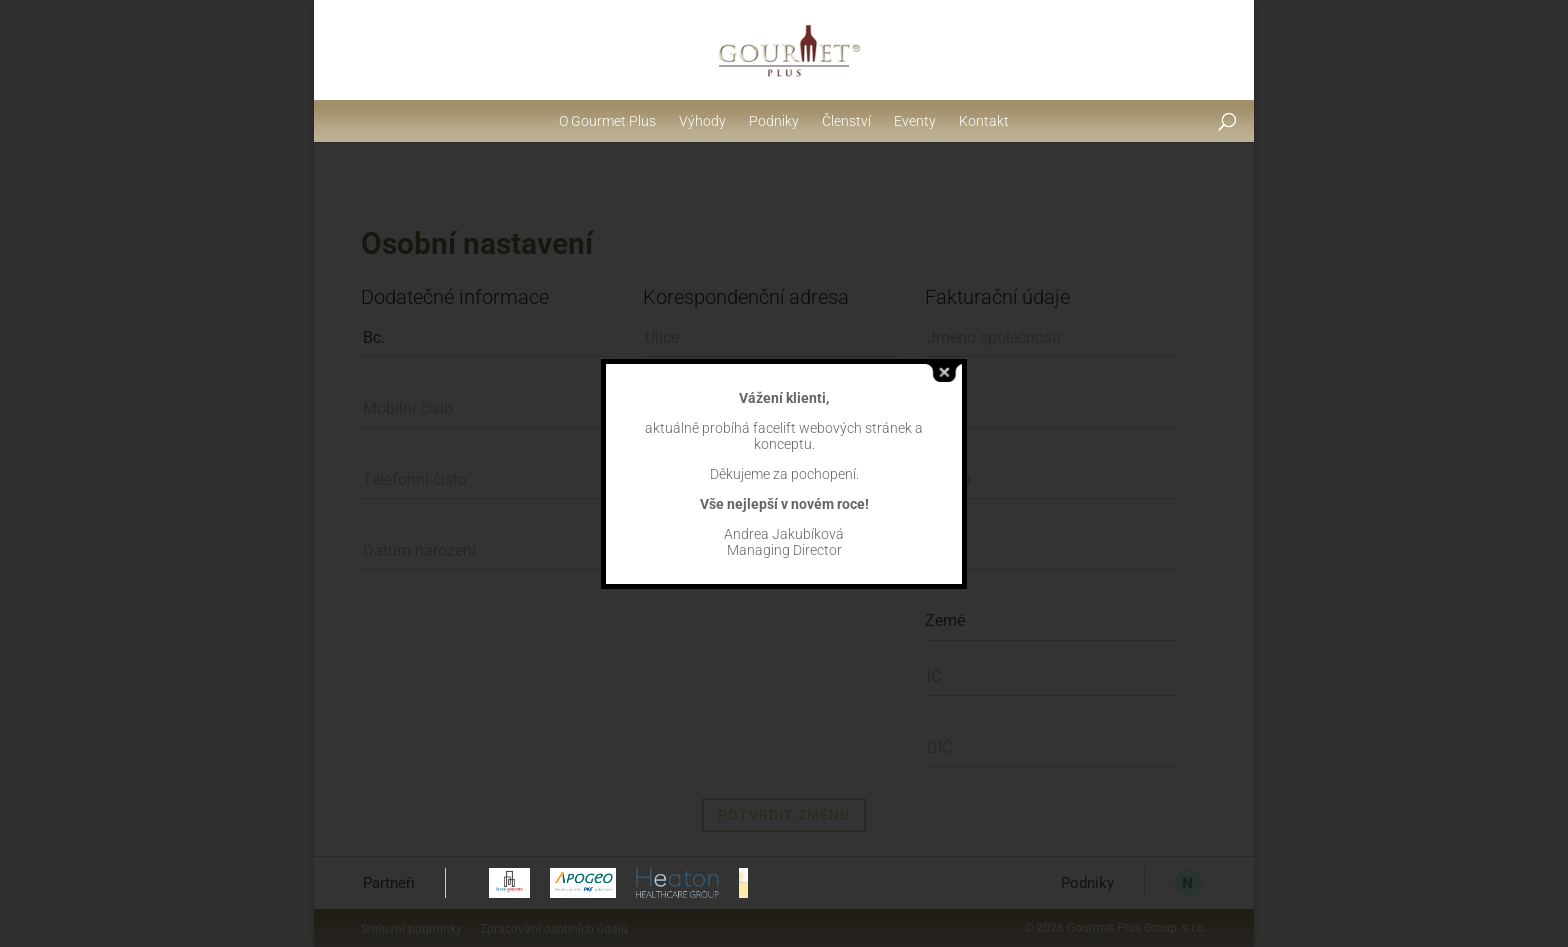 The height and width of the screenshot is (947, 1568). What do you see at coordinates (846, 121) in the screenshot?
I see `Členství` at bounding box center [846, 121].